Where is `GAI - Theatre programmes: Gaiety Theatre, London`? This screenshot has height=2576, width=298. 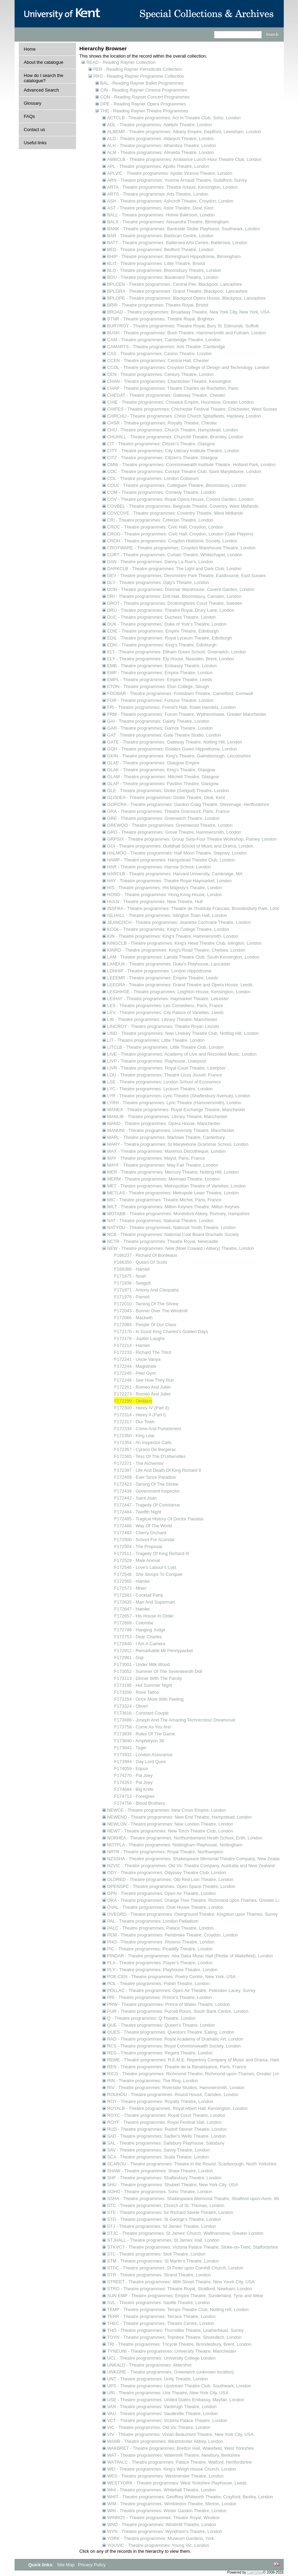
GAI - Theatre programmes: Gaiety Theatre, London is located at coordinates (158, 721).